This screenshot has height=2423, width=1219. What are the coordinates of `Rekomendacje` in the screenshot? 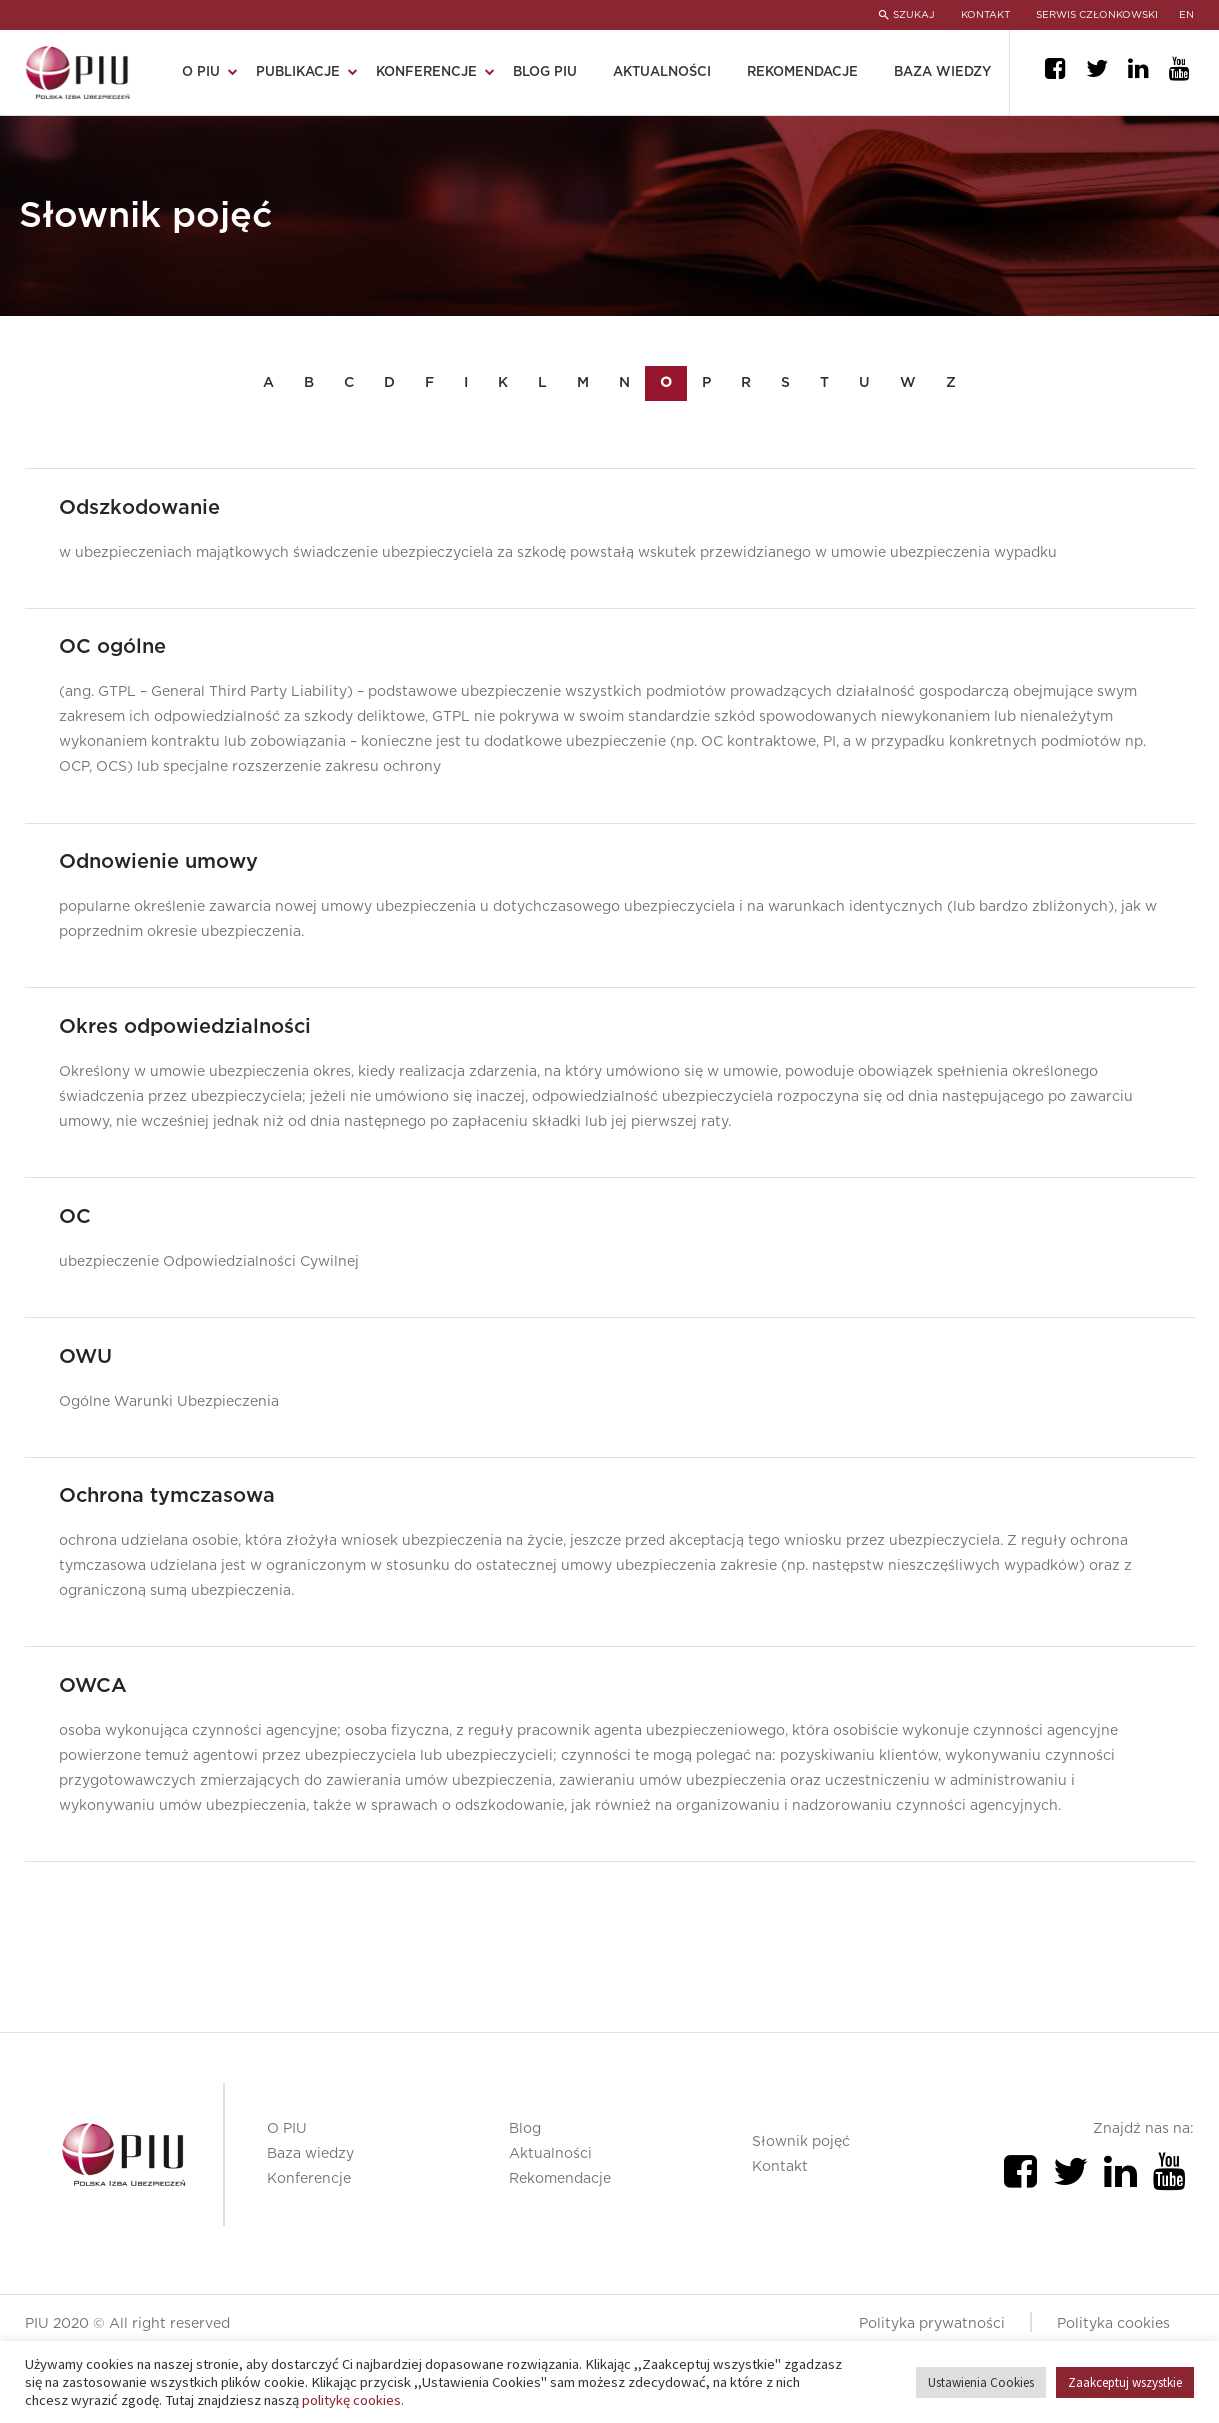 It's located at (802, 72).